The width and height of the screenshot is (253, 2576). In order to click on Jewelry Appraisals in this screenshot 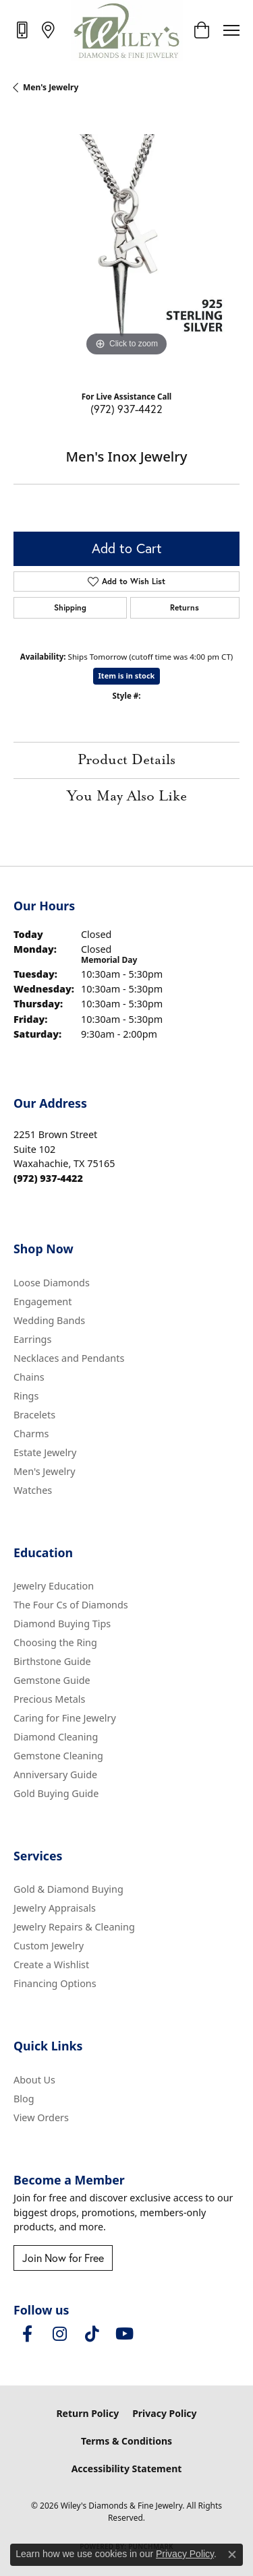, I will do `click(54, 1908)`.